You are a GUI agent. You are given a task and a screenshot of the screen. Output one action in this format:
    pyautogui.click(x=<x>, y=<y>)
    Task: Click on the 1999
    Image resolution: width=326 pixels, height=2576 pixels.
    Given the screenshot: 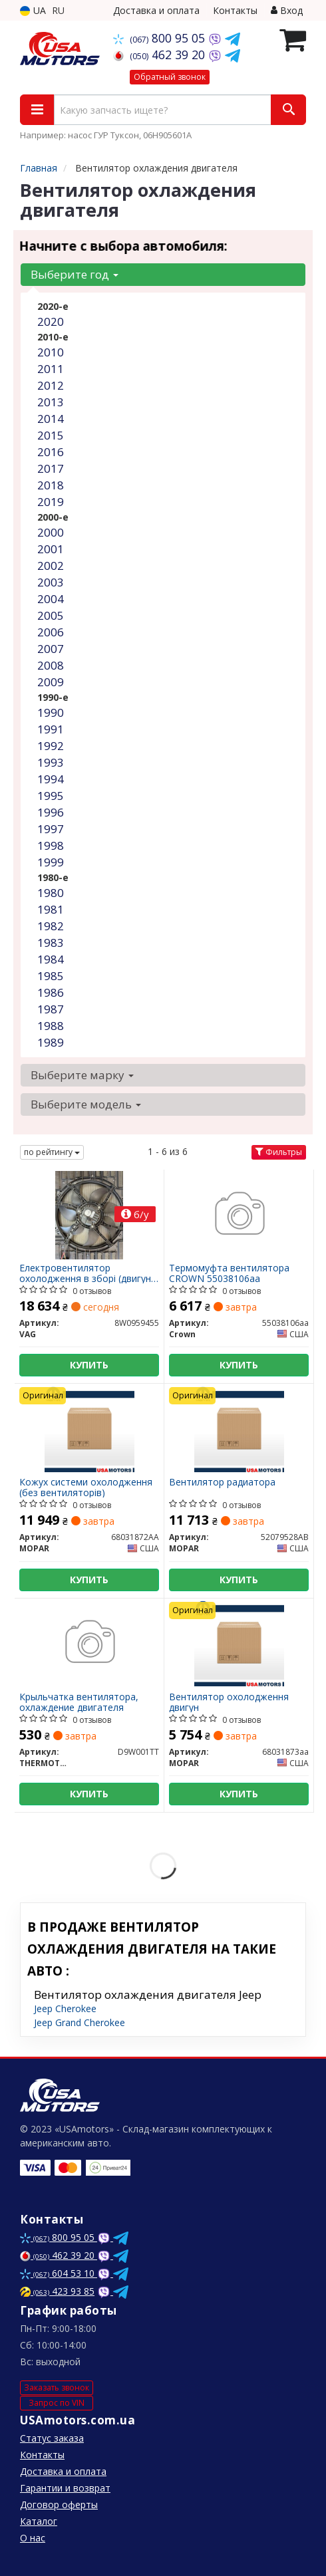 What is the action you would take?
    pyautogui.click(x=50, y=862)
    